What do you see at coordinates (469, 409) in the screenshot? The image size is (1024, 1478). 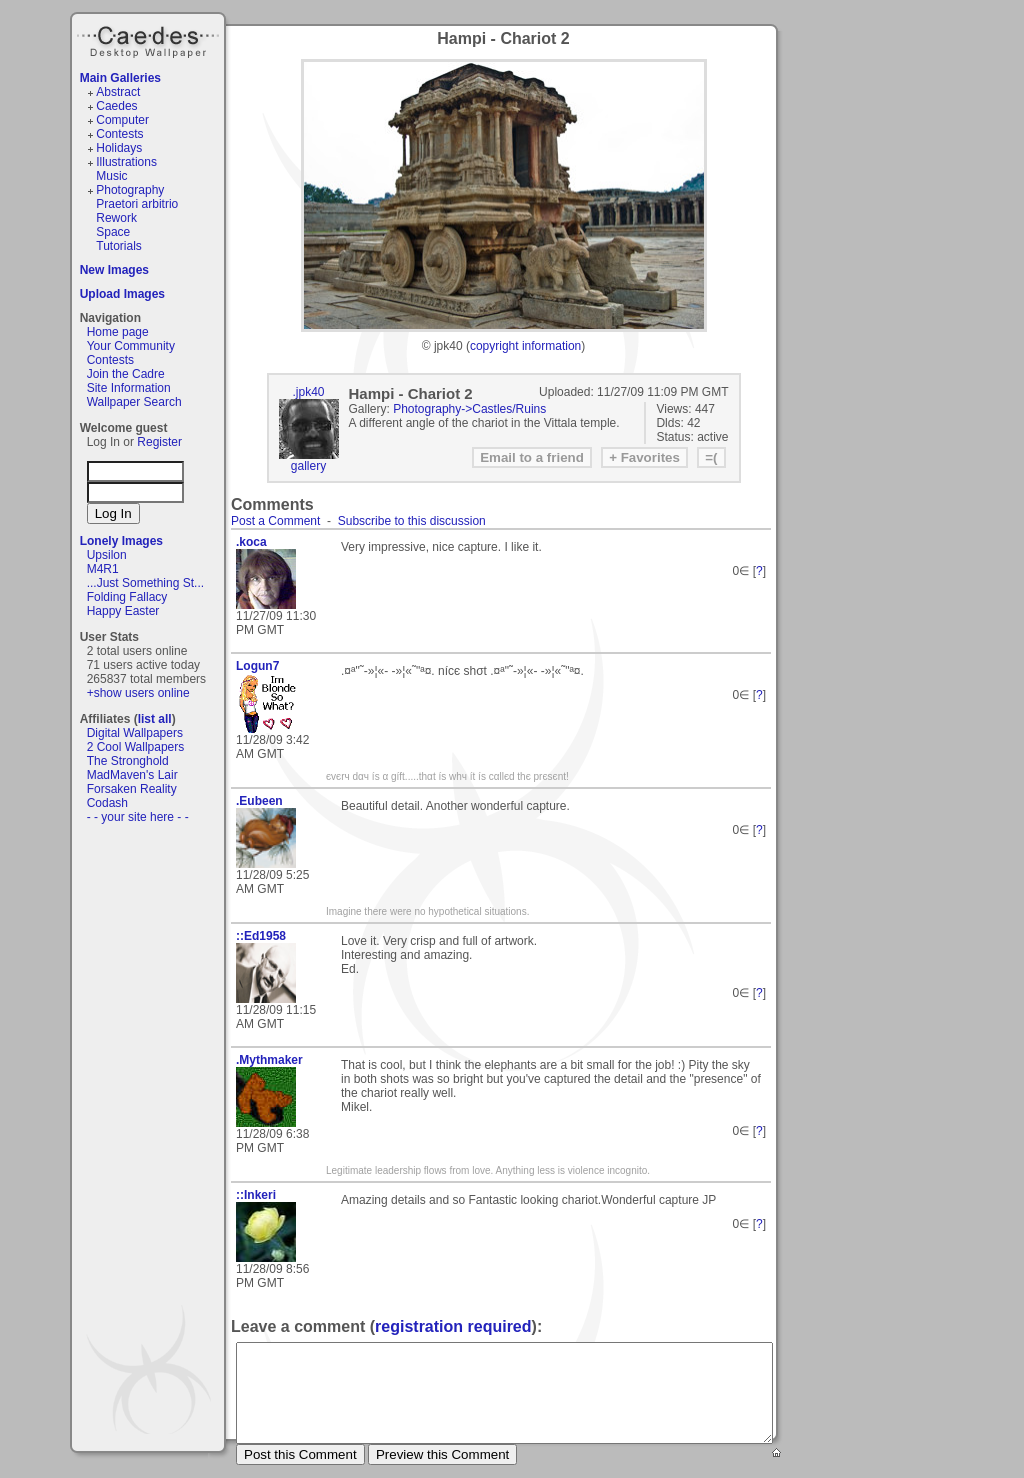 I see `Photography->Castles/Ruins` at bounding box center [469, 409].